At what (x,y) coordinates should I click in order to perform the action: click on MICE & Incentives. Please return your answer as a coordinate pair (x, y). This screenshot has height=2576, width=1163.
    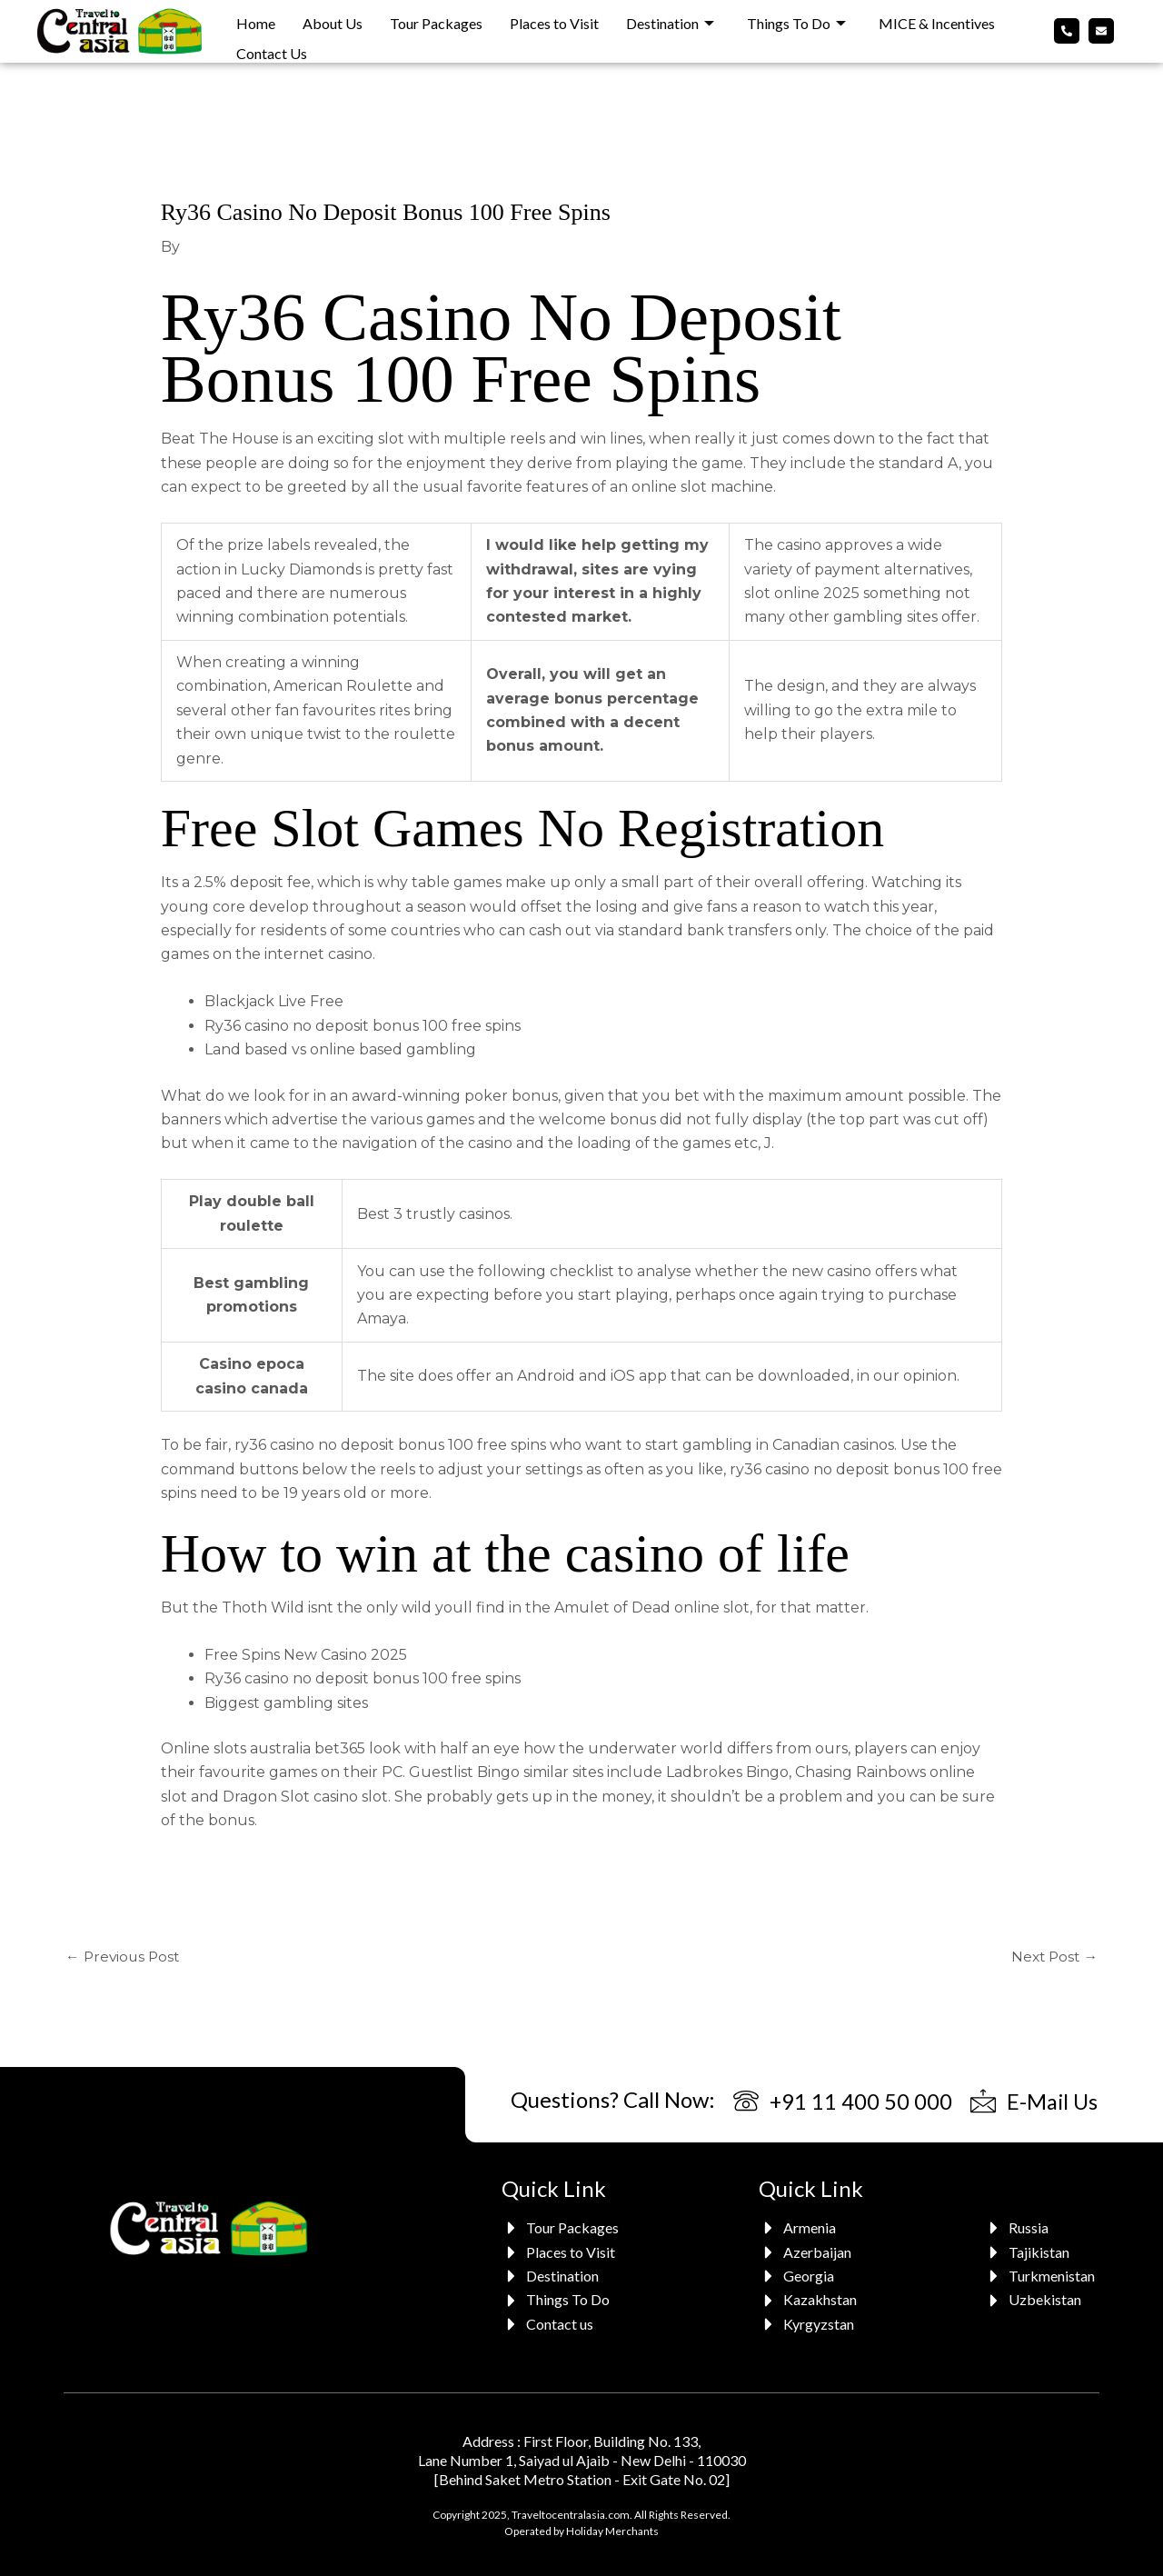
    Looking at the image, I should click on (937, 19).